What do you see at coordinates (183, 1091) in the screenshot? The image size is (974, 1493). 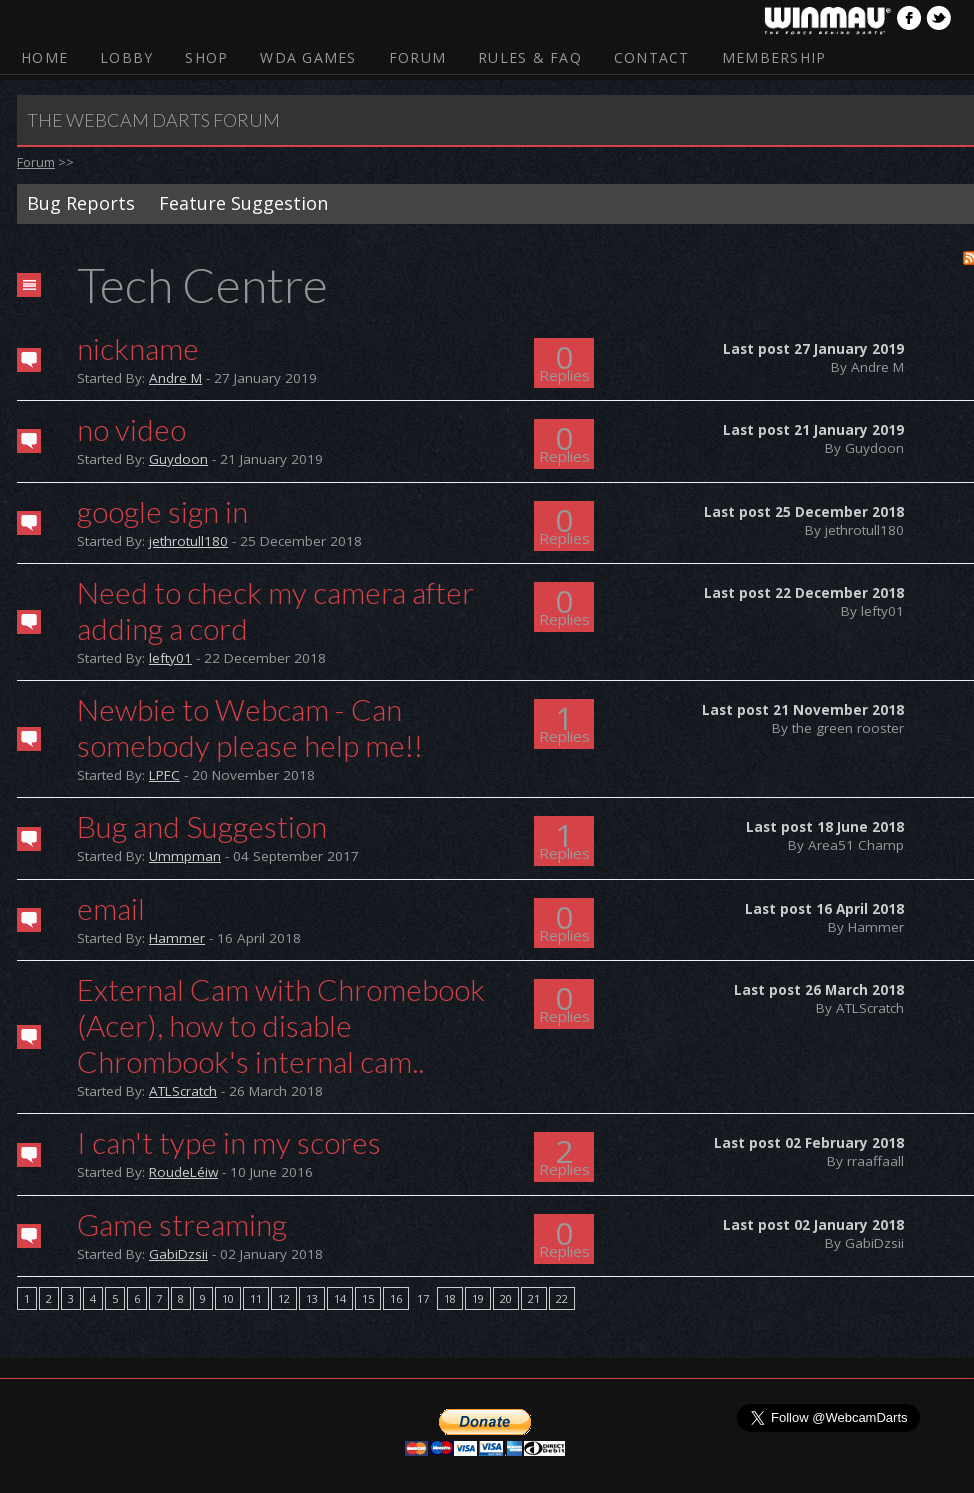 I see `ATLScratch` at bounding box center [183, 1091].